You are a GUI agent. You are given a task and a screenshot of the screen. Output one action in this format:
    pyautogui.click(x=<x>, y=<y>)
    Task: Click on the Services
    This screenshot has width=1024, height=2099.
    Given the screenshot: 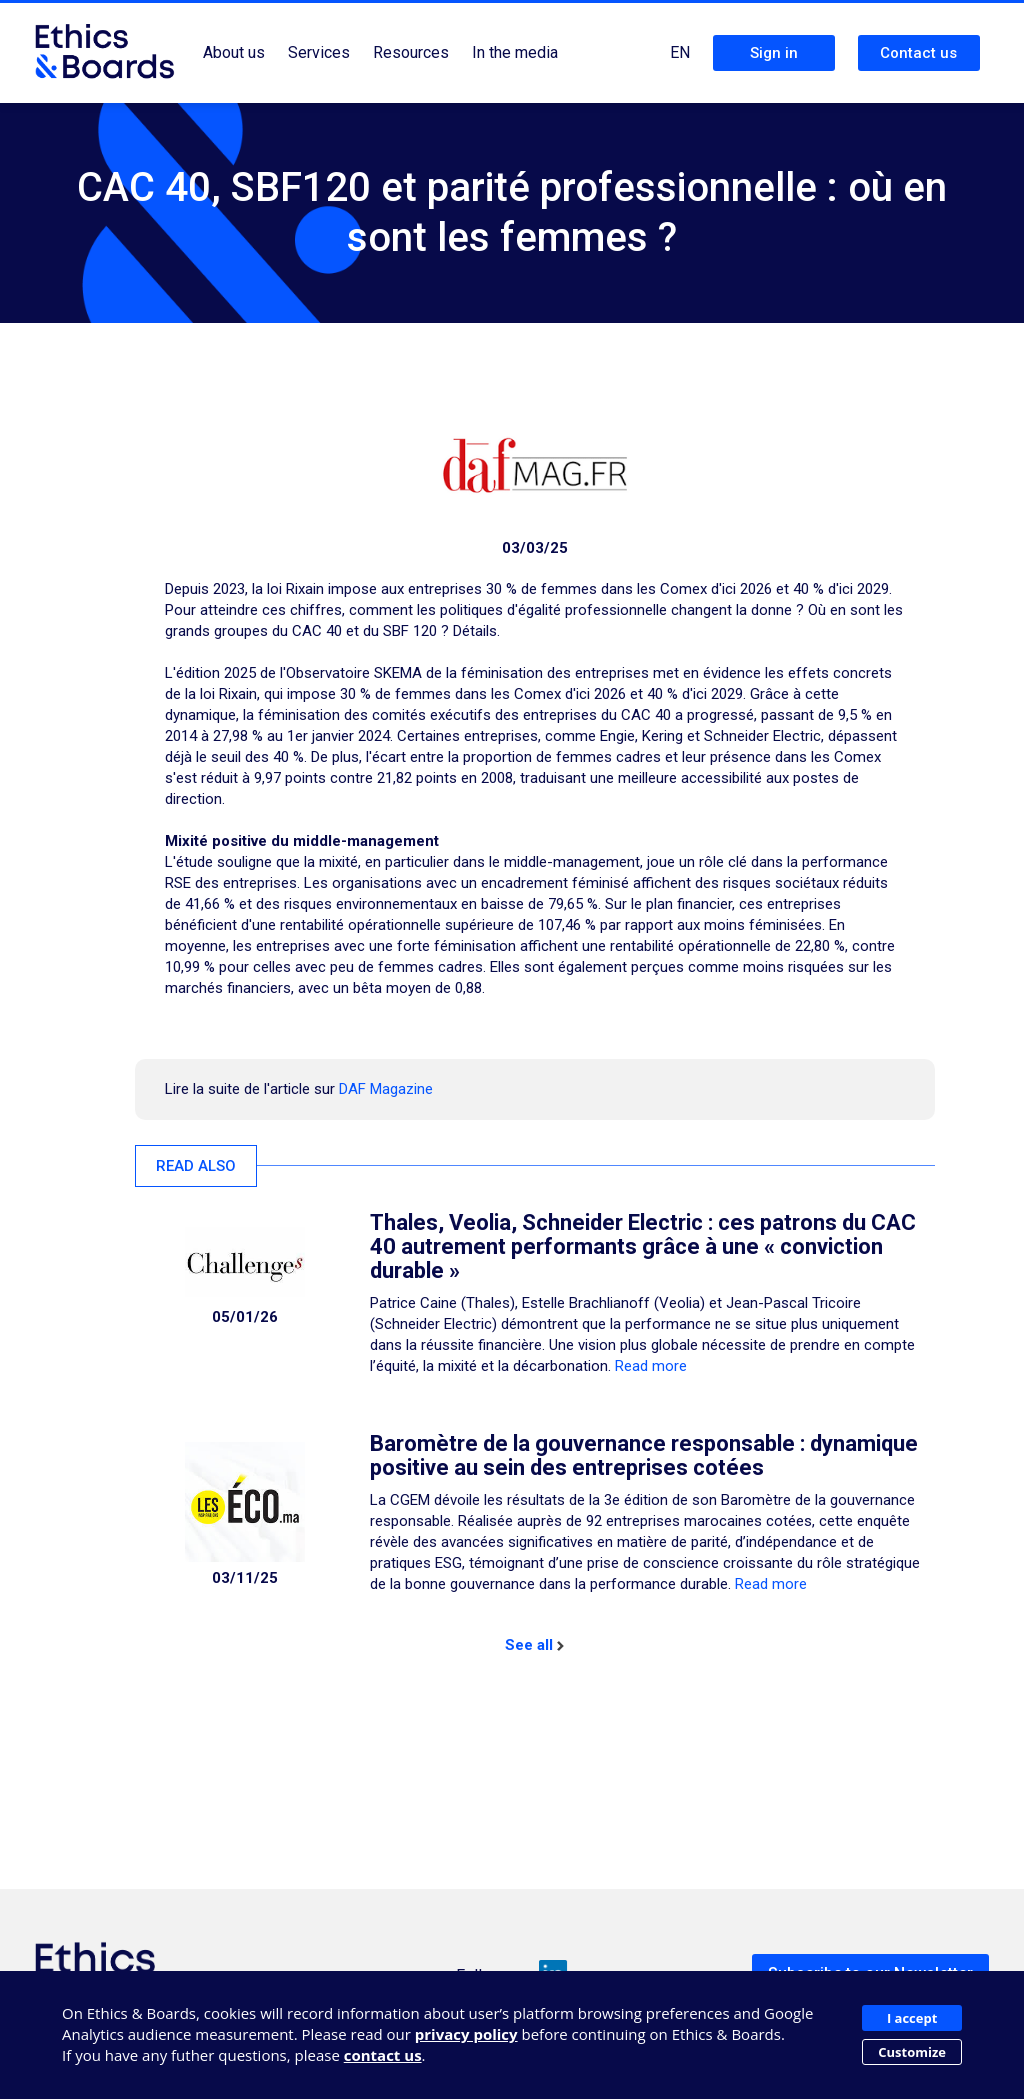 What is the action you would take?
    pyautogui.click(x=319, y=52)
    